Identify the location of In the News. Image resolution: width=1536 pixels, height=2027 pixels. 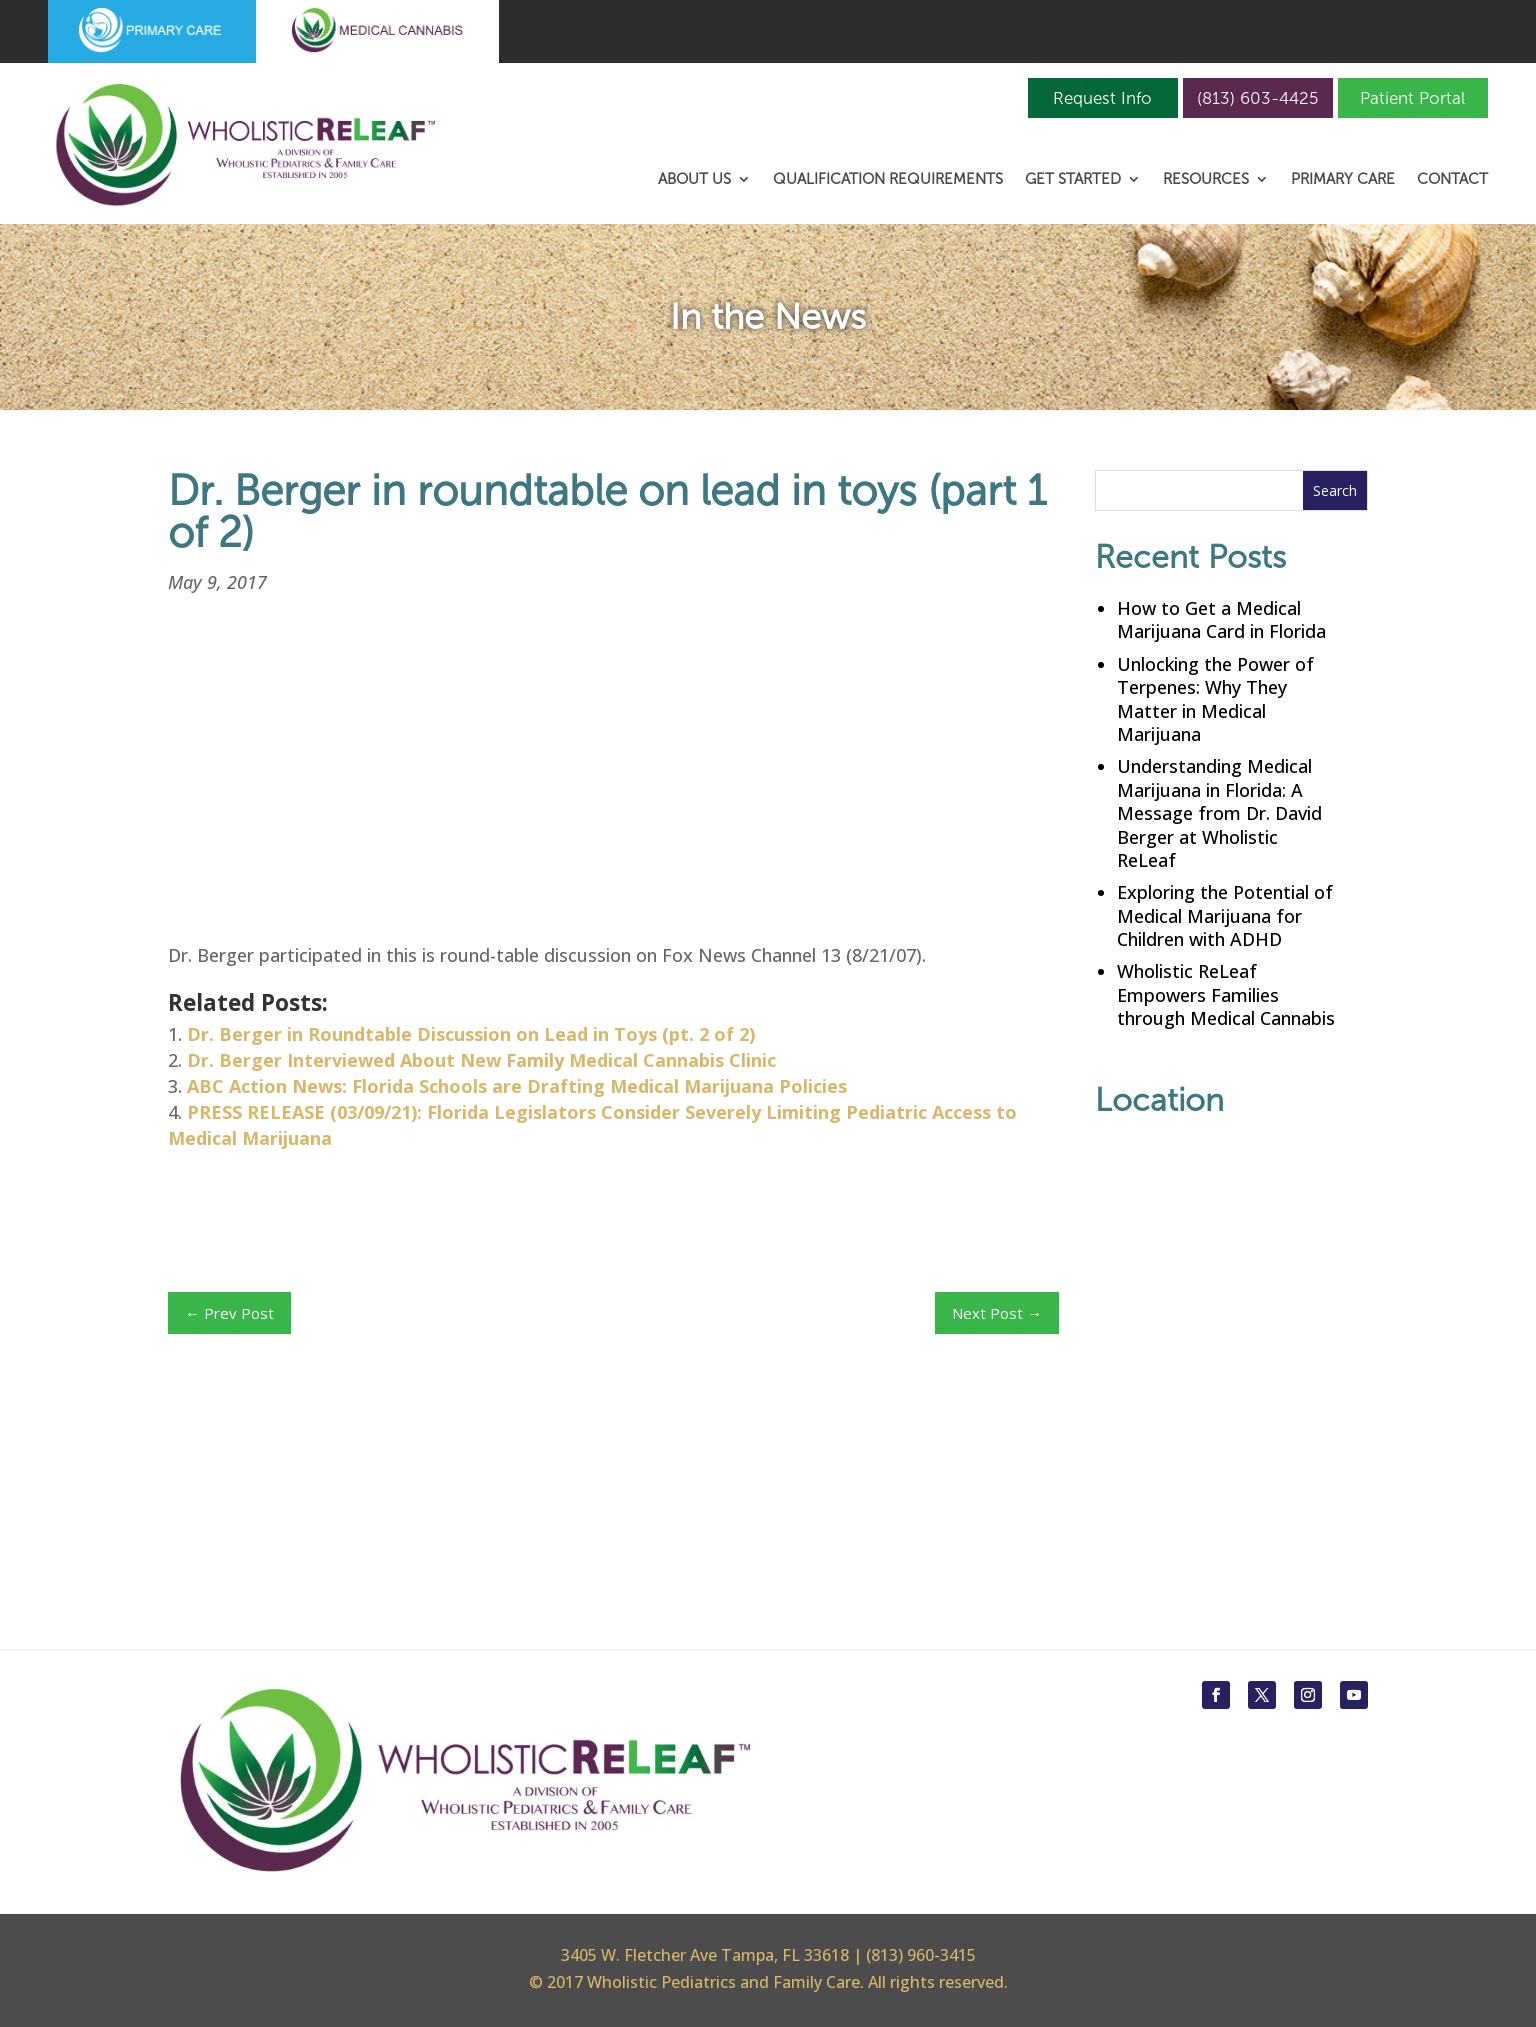
(768, 316).